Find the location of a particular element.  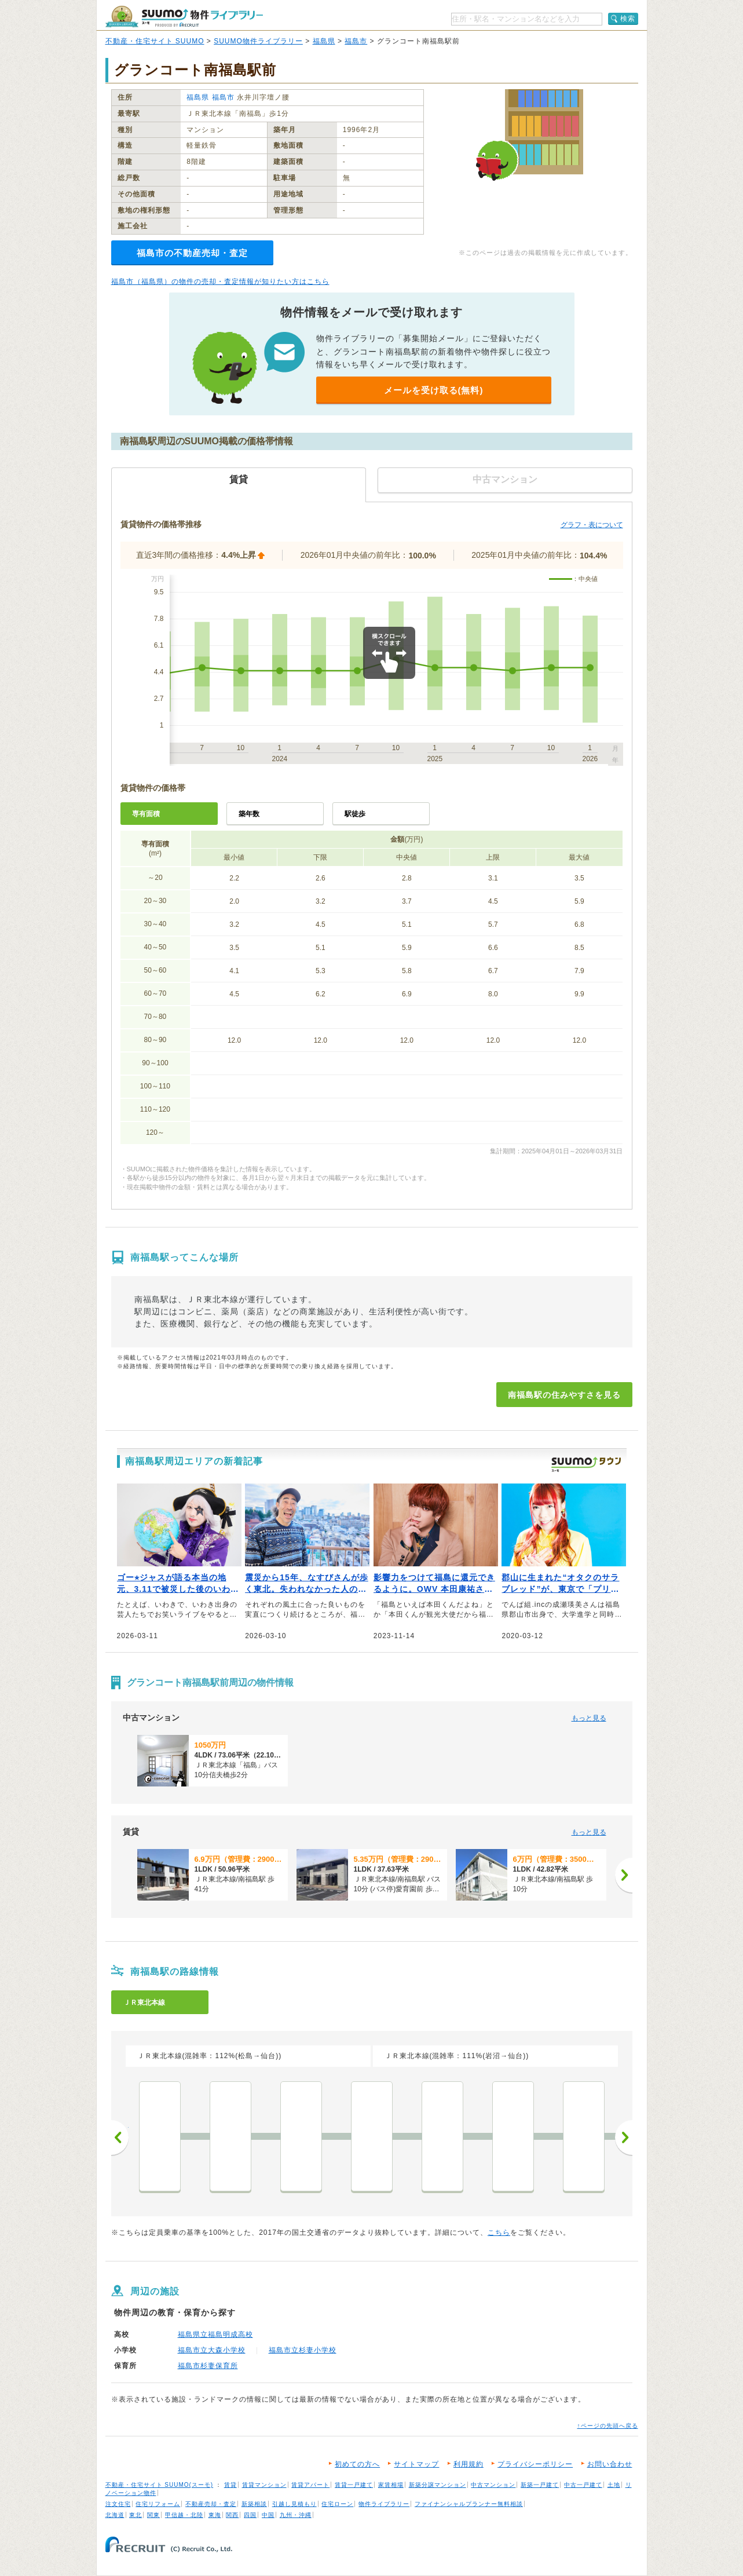

賃貸一戸建て is located at coordinates (354, 2485).